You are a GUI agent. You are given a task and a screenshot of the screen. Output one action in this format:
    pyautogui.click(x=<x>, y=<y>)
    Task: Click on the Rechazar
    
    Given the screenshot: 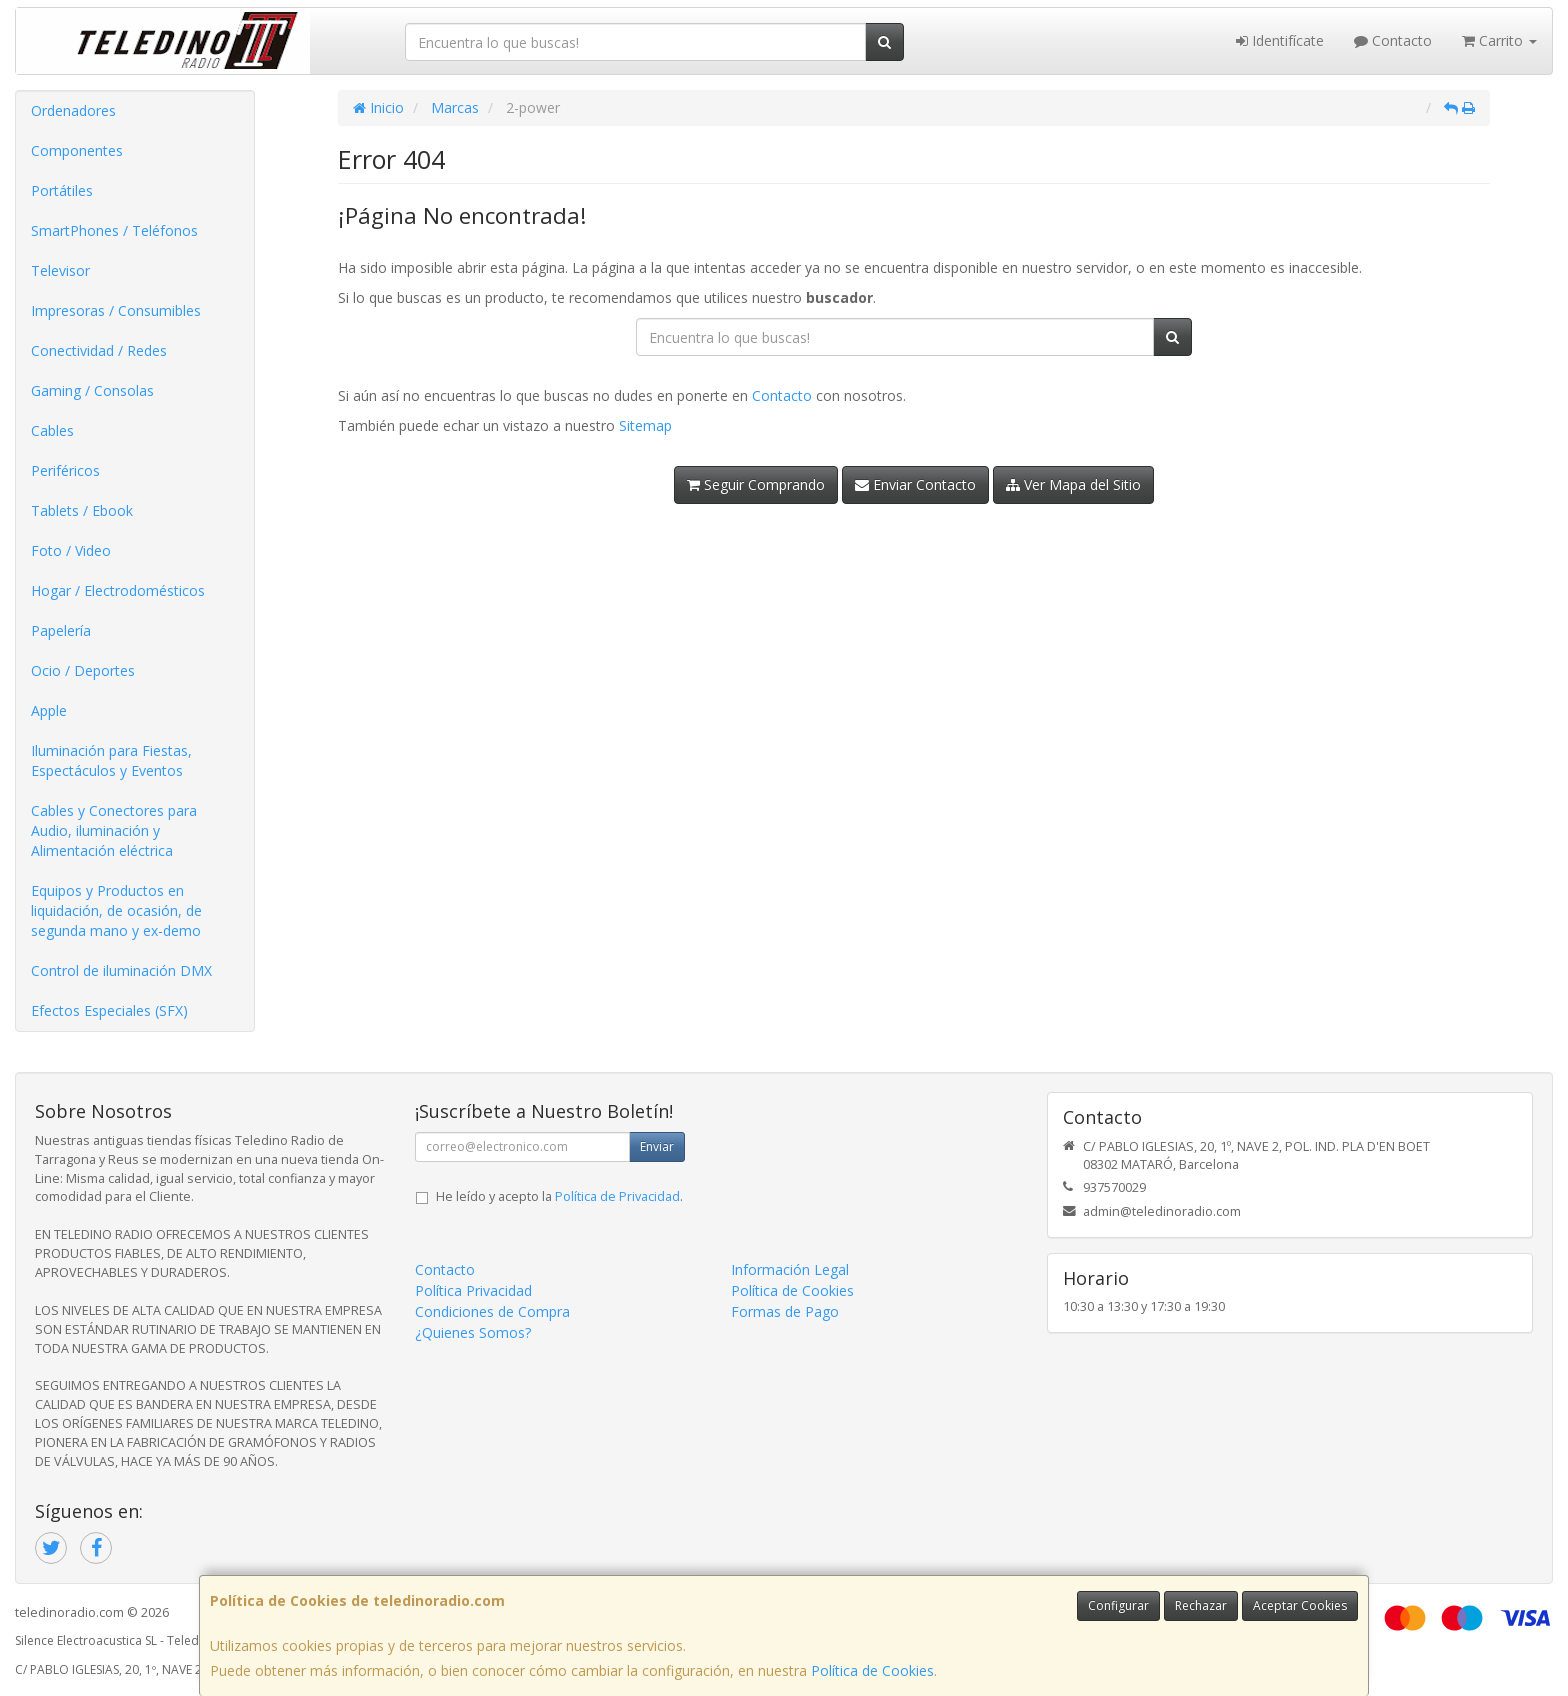 What is the action you would take?
    pyautogui.click(x=1201, y=1605)
    